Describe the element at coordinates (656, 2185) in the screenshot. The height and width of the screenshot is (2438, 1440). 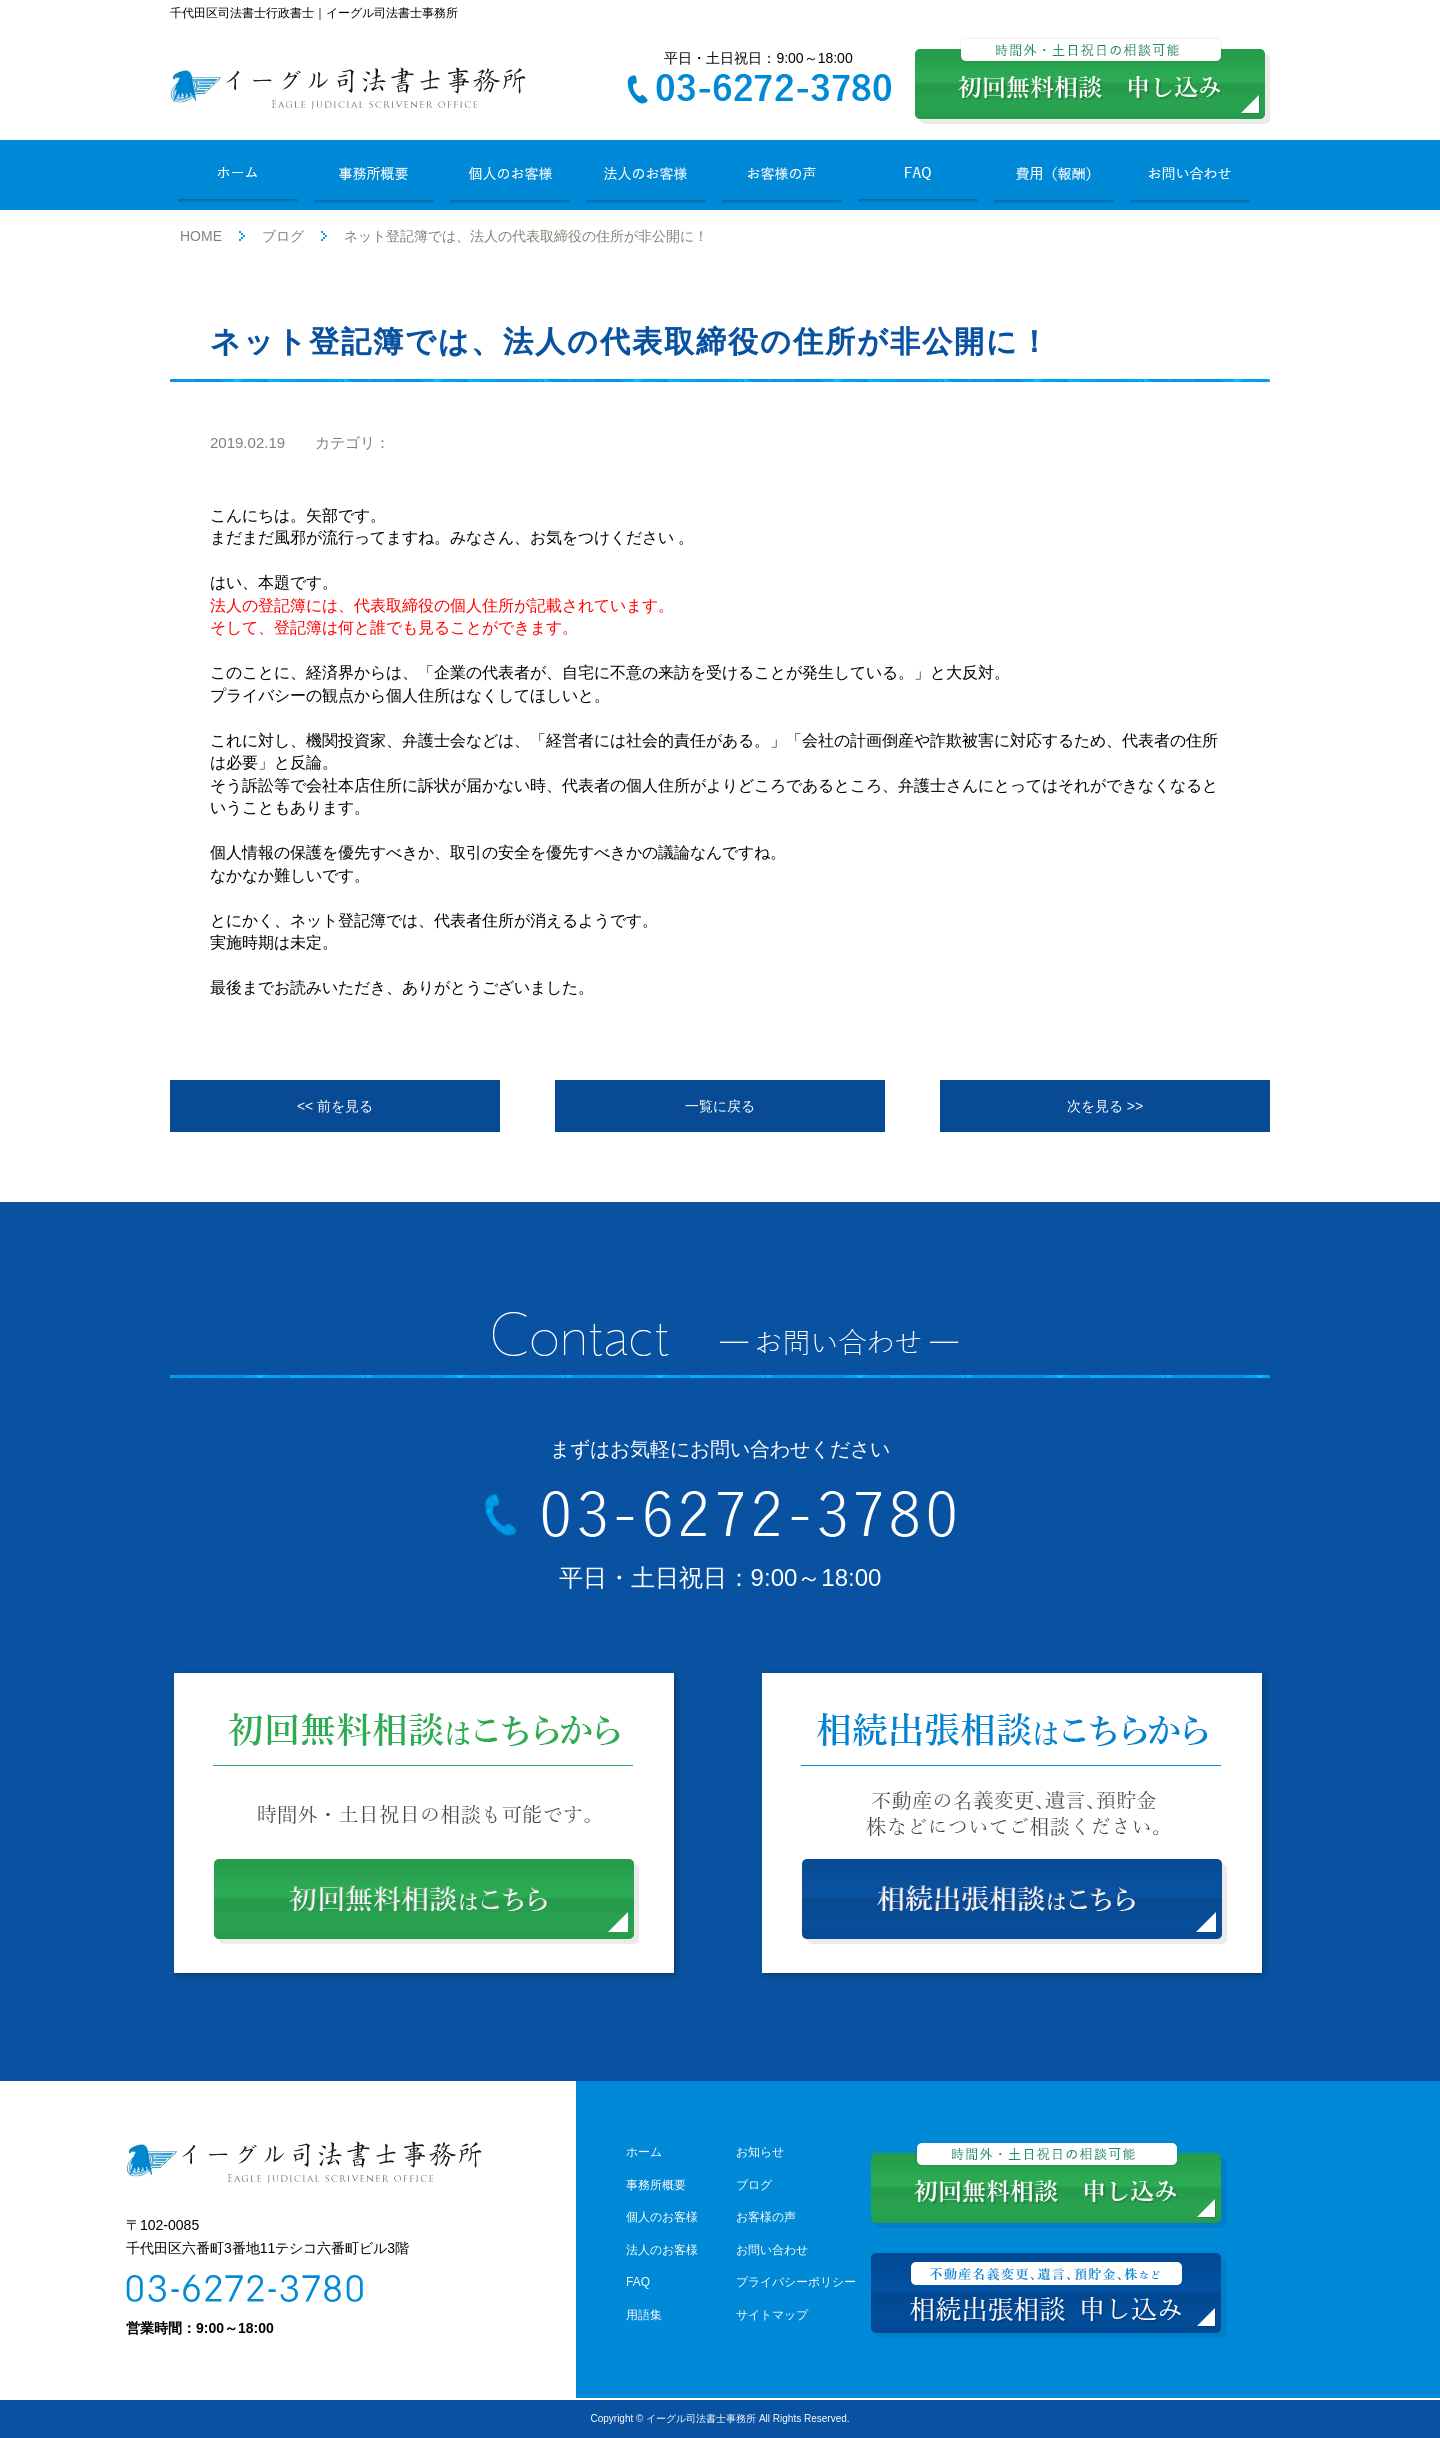
I see `事務所概要` at that location.